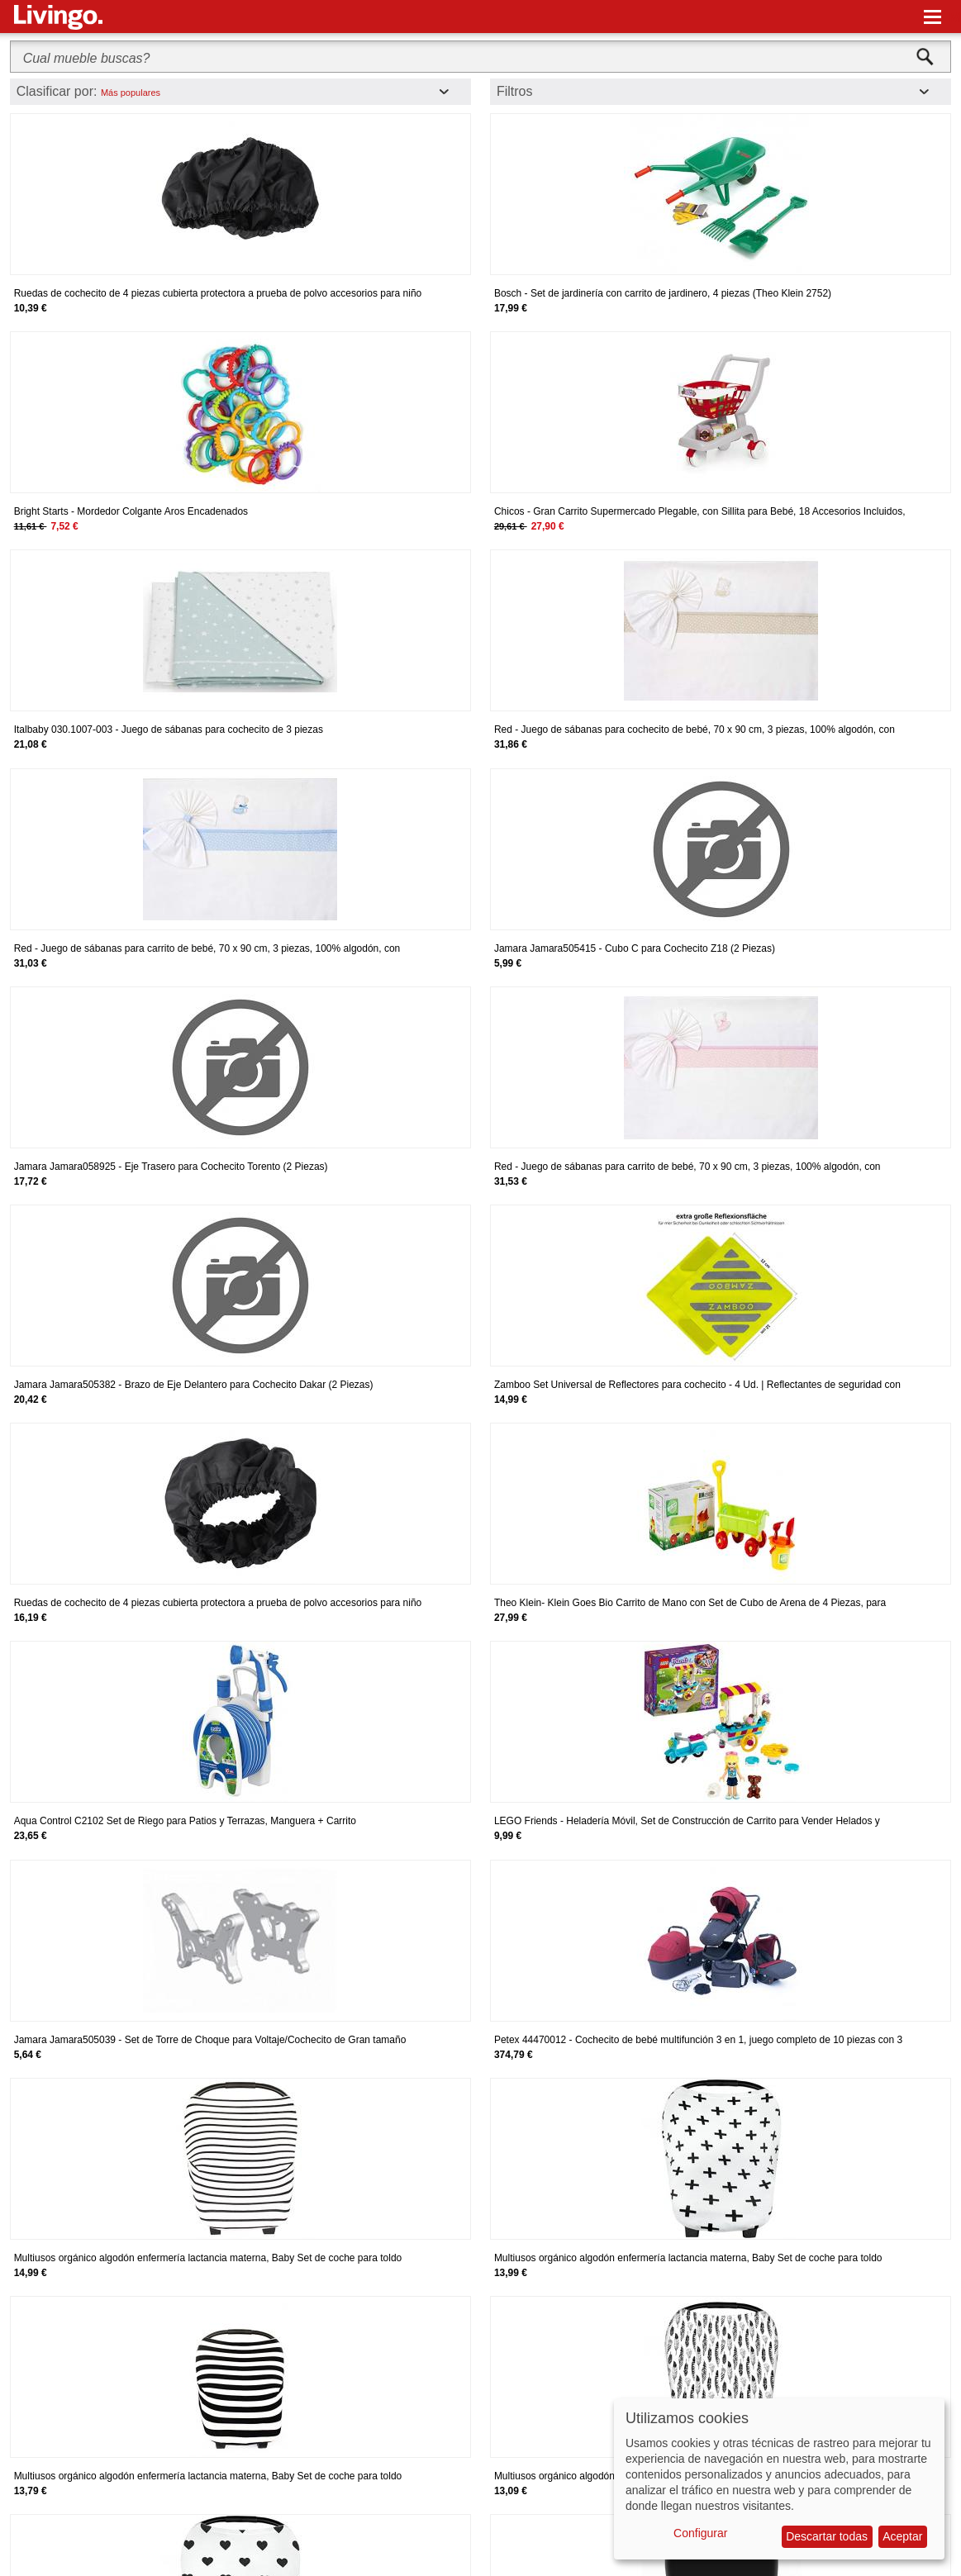 This screenshot has height=2576, width=961. I want to click on Aceptar, so click(902, 2536).